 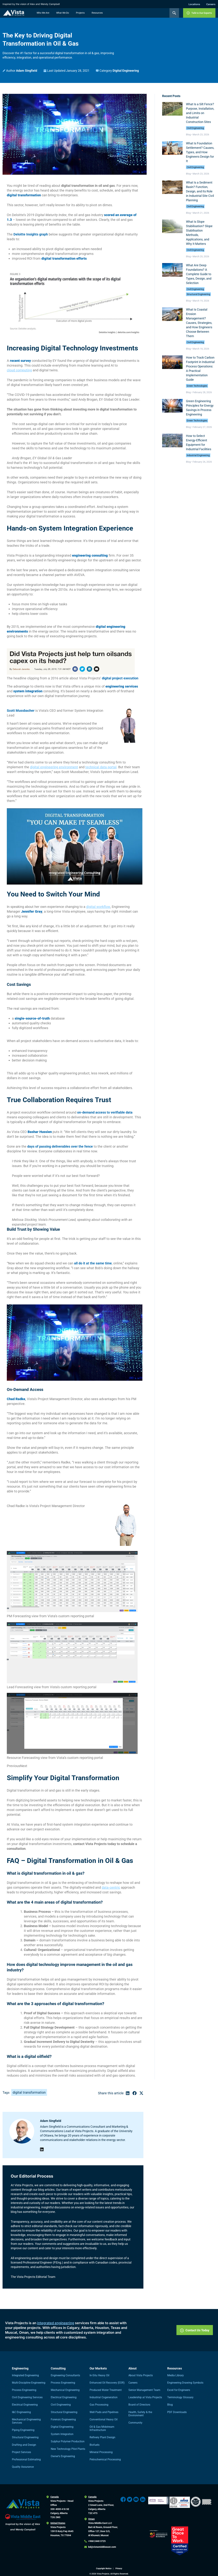 I want to click on What Is a Silt Fence? Purpose, Installation, and Limits on Industrial Construction Sites, so click(x=200, y=113).